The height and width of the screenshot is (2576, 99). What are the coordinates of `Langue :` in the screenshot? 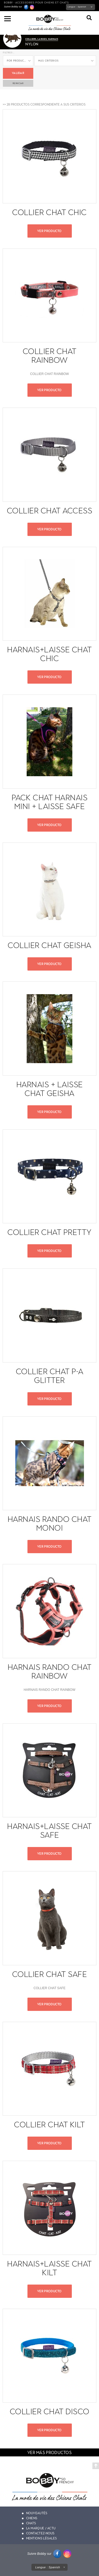 It's located at (77, 7).